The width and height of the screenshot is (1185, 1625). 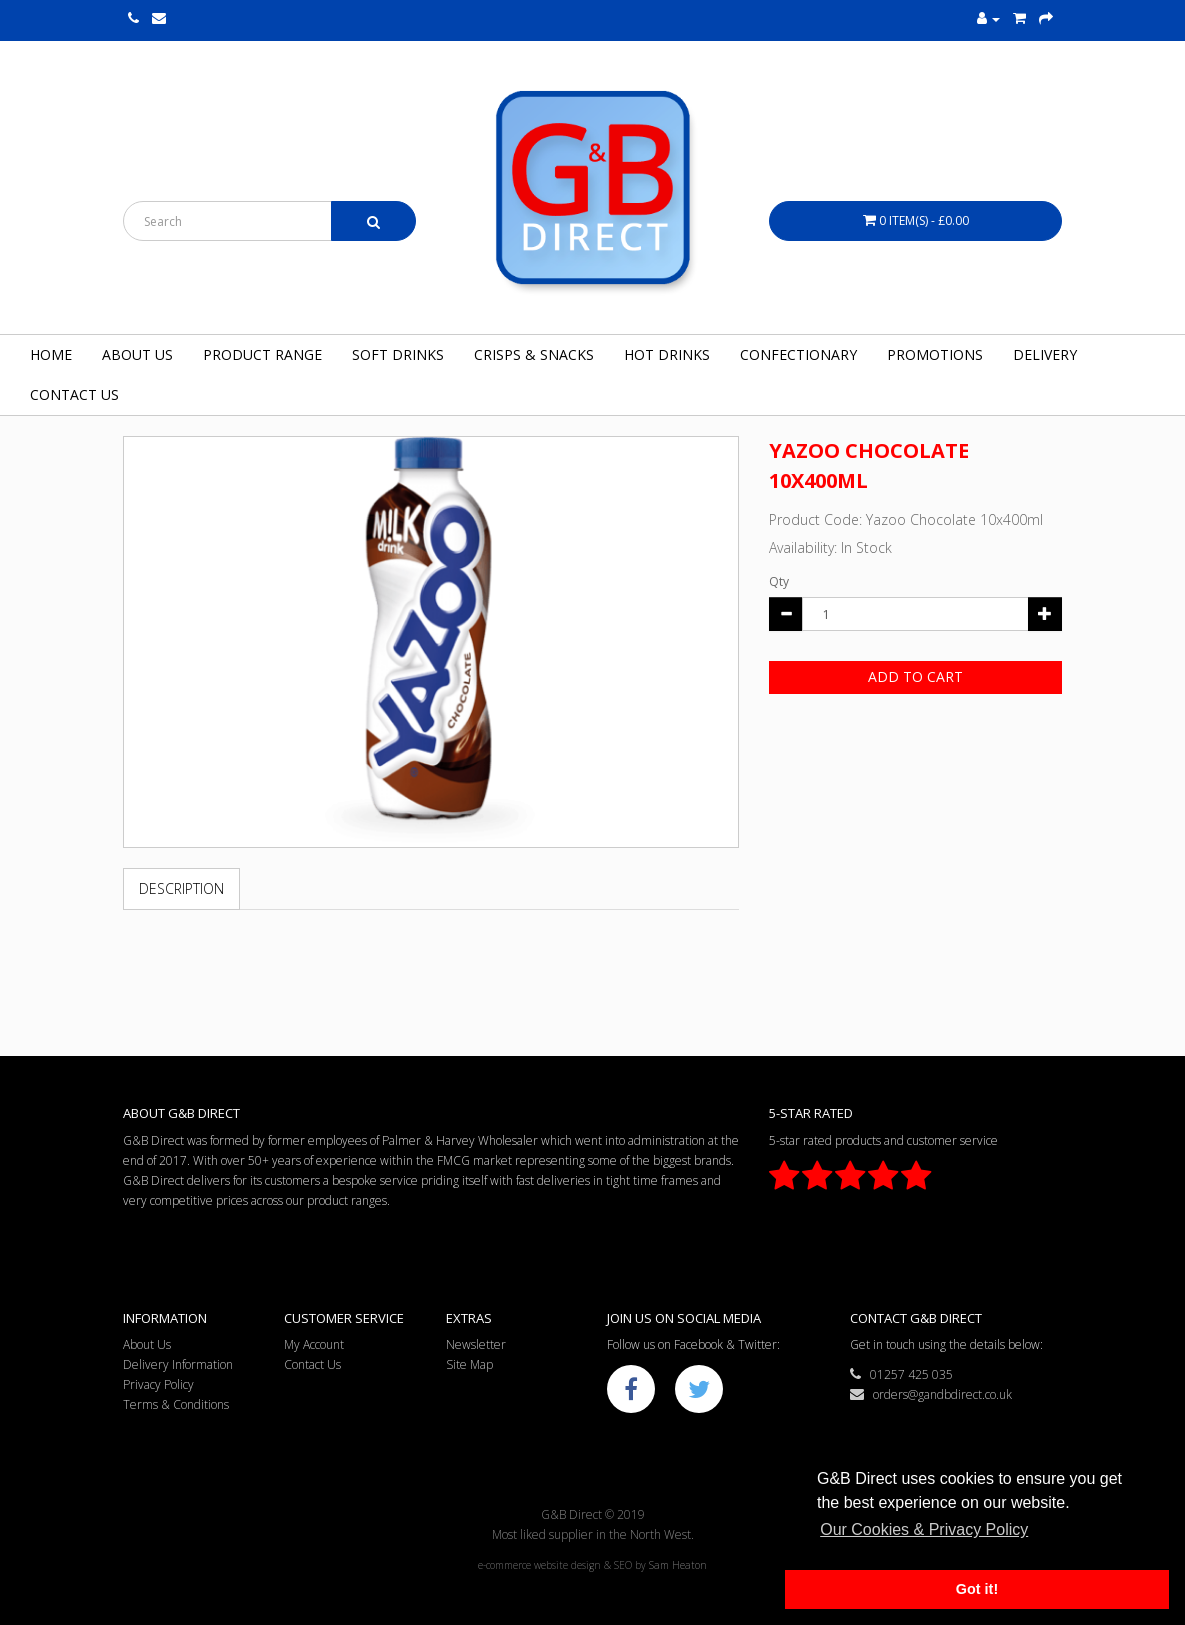 I want to click on Newsletter, so click(x=476, y=1344).